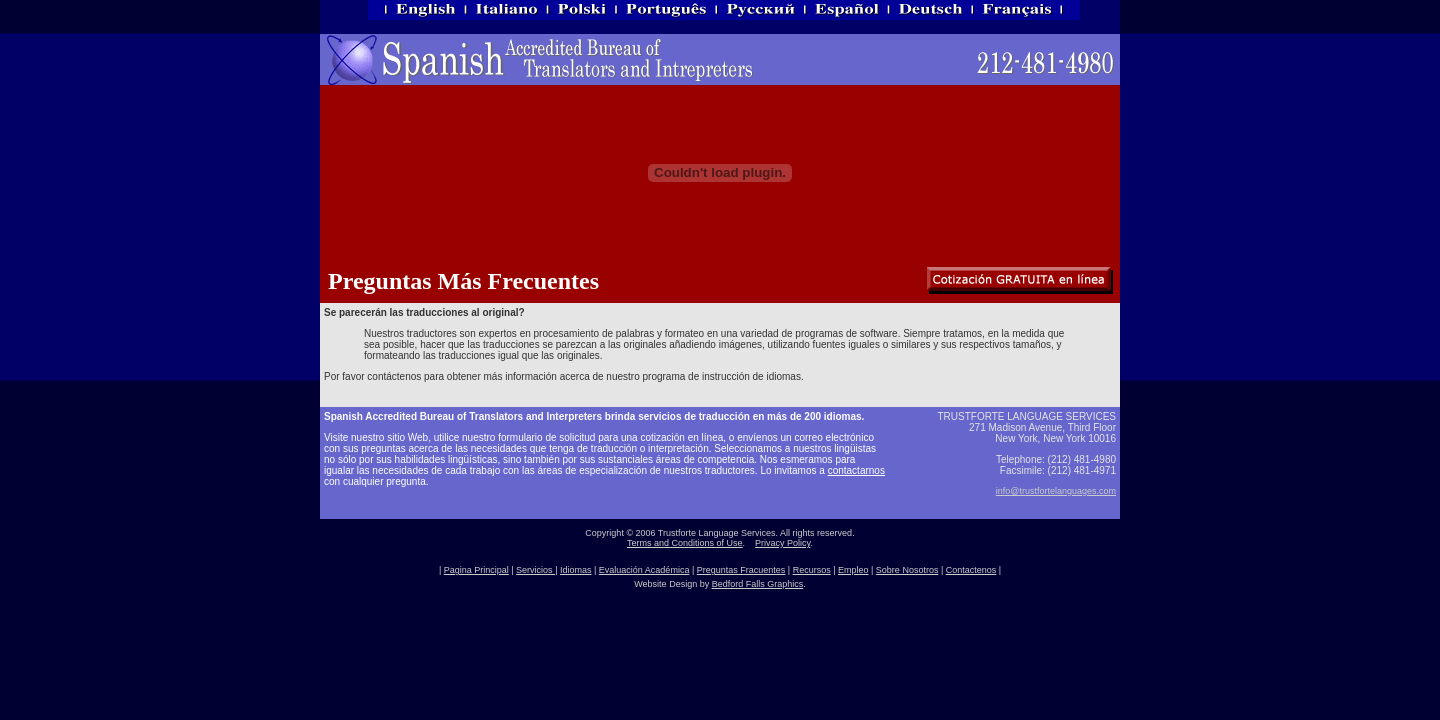 The width and height of the screenshot is (1440, 720). I want to click on Terms and Conditions of Use, so click(685, 543).